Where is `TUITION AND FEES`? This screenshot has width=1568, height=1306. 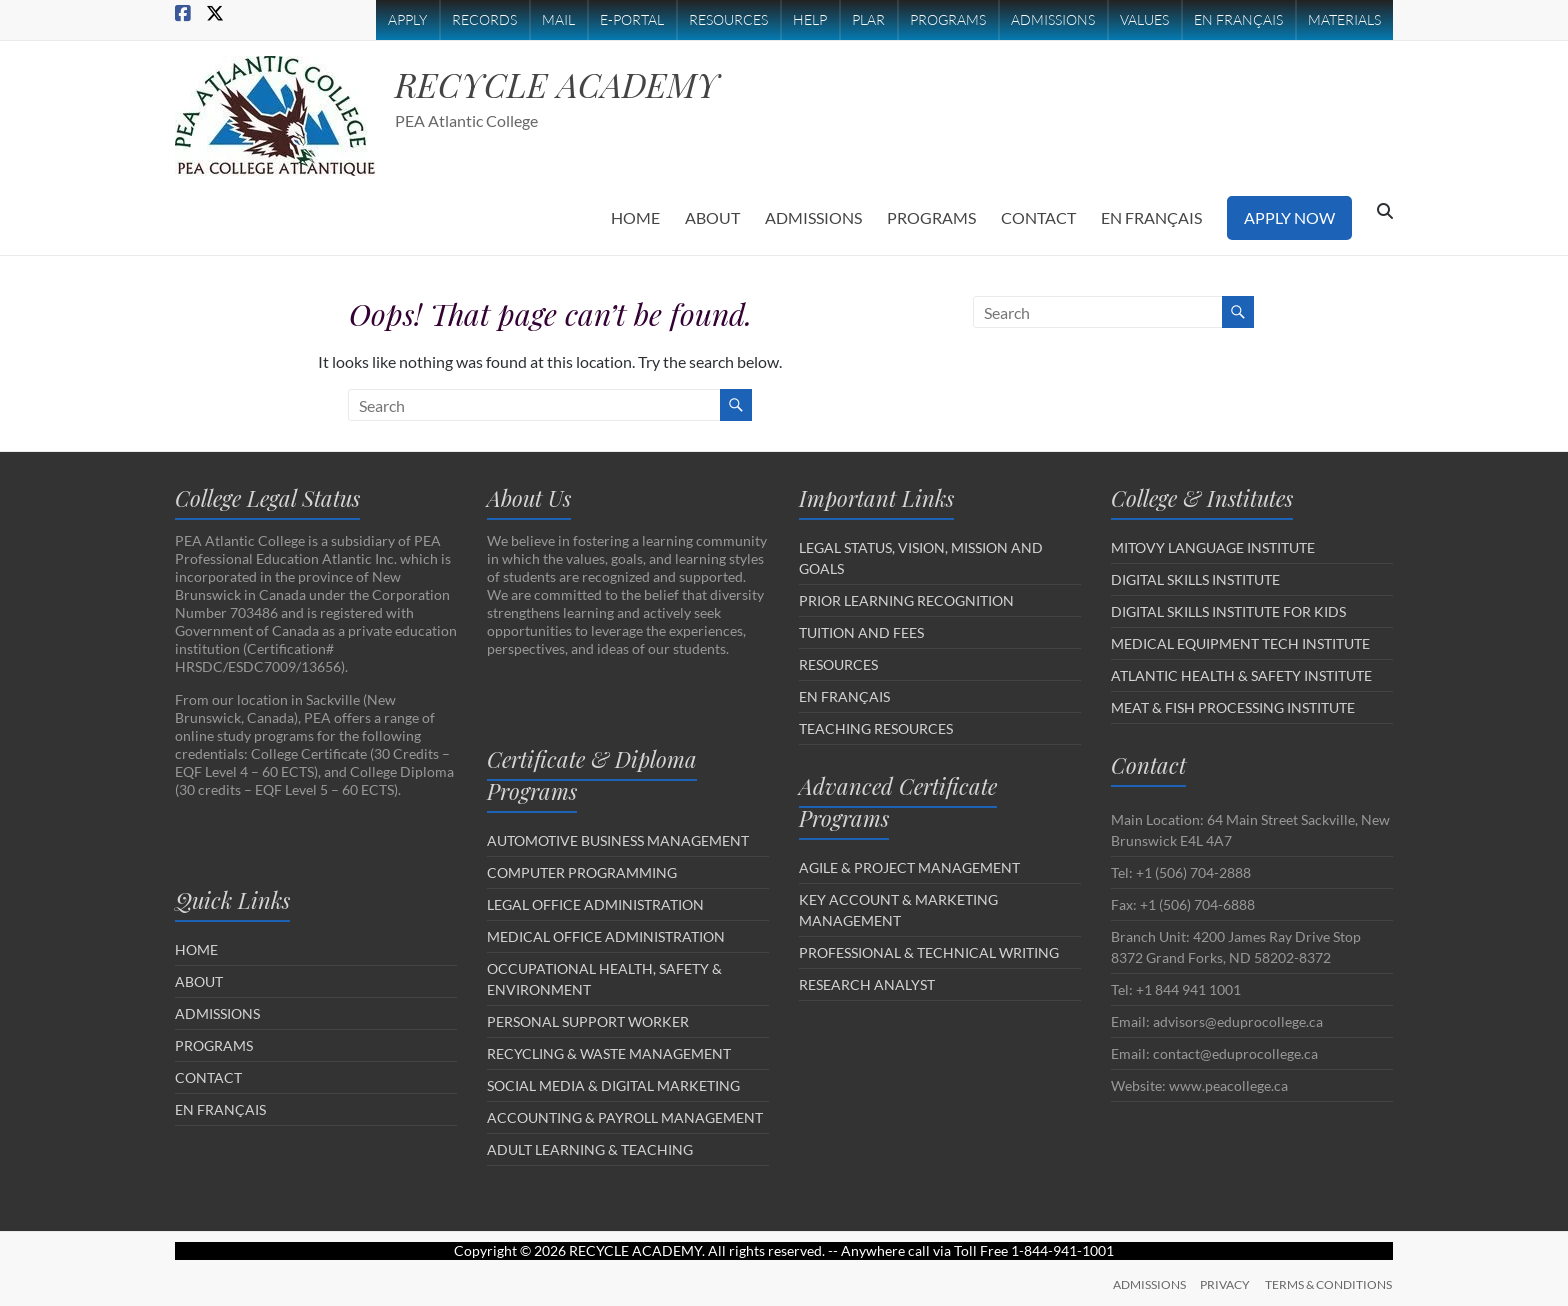 TUITION AND FEES is located at coordinates (861, 632).